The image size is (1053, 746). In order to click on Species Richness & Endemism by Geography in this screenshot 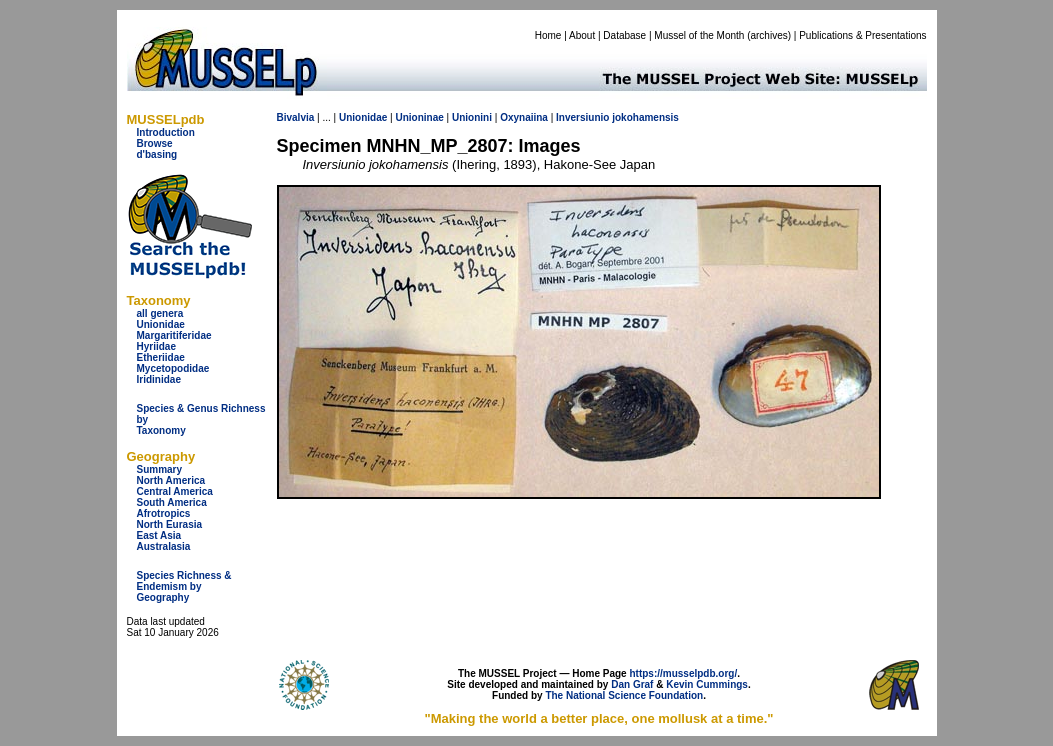, I will do `click(184, 586)`.